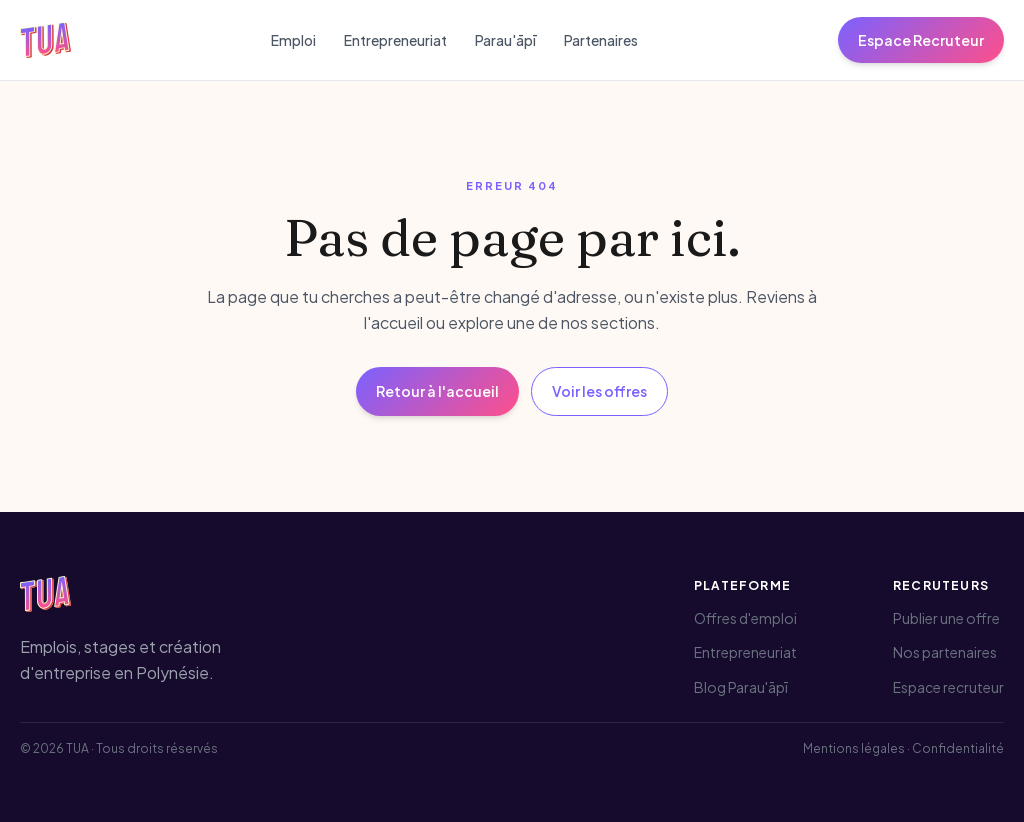 This screenshot has height=822, width=1024. Describe the element at coordinates (948, 687) in the screenshot. I see `Espace recruteur` at that location.